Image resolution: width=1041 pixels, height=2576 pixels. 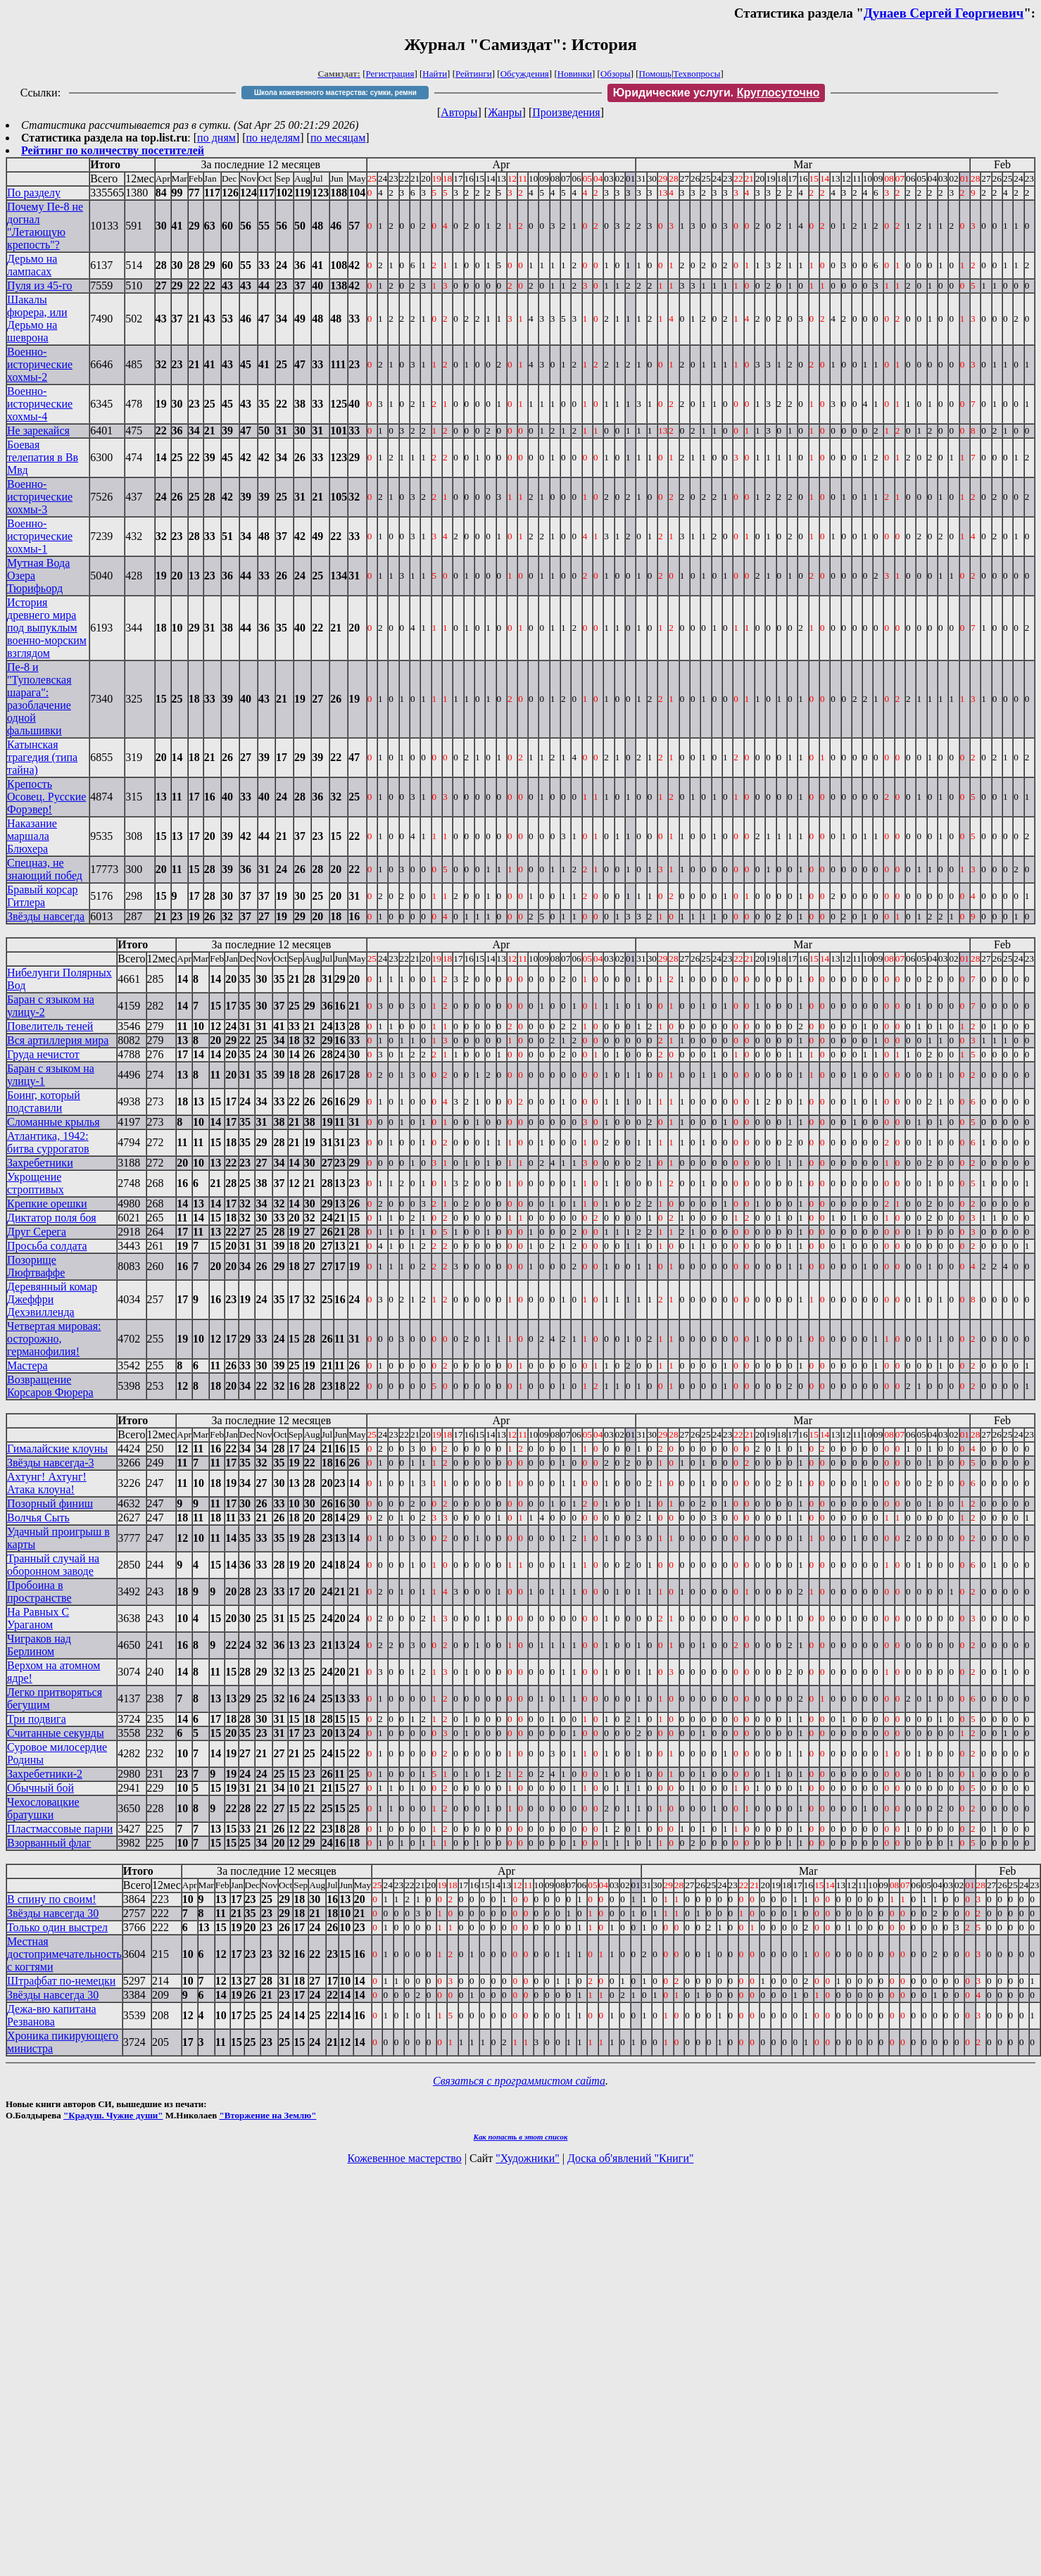 I want to click on По разделу, so click(x=34, y=193).